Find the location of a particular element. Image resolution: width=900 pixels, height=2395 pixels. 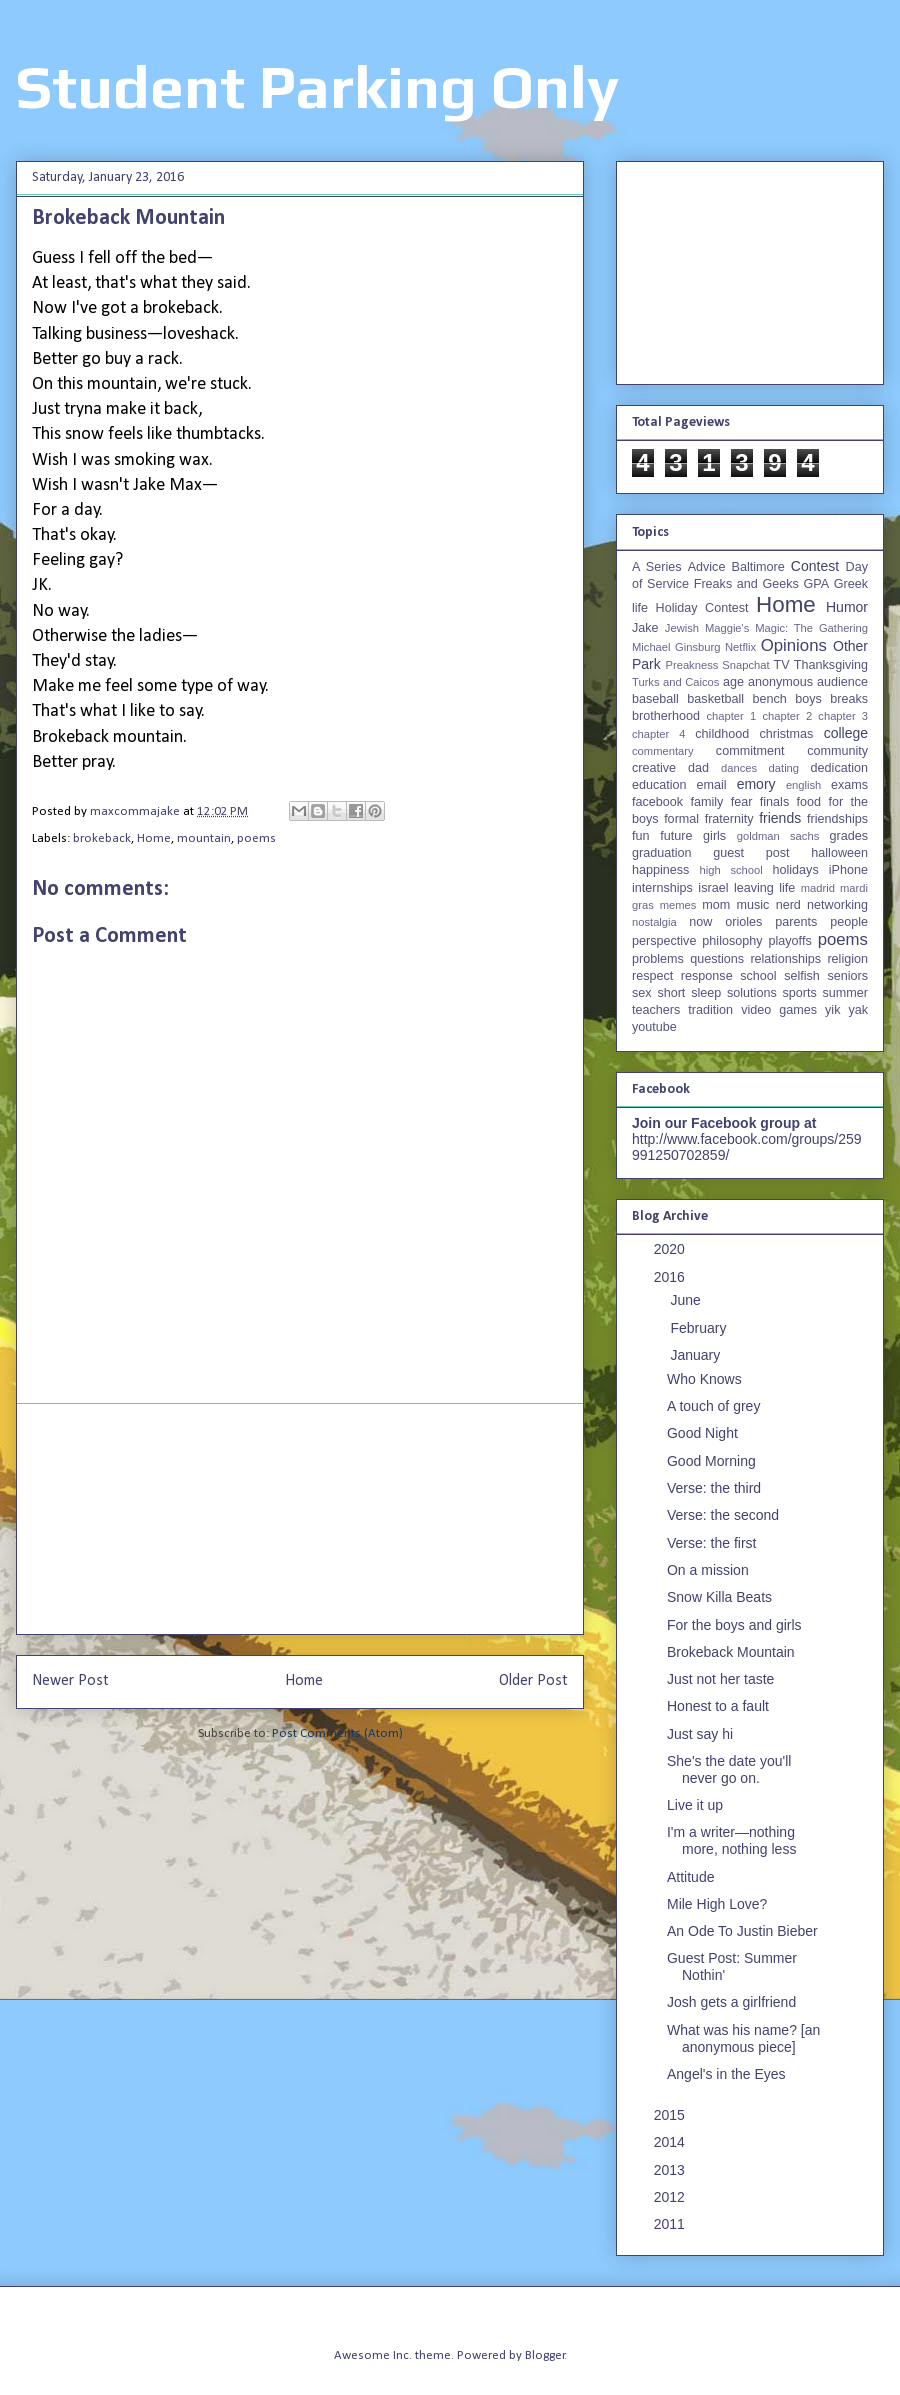

Thanksgiving is located at coordinates (831, 665).